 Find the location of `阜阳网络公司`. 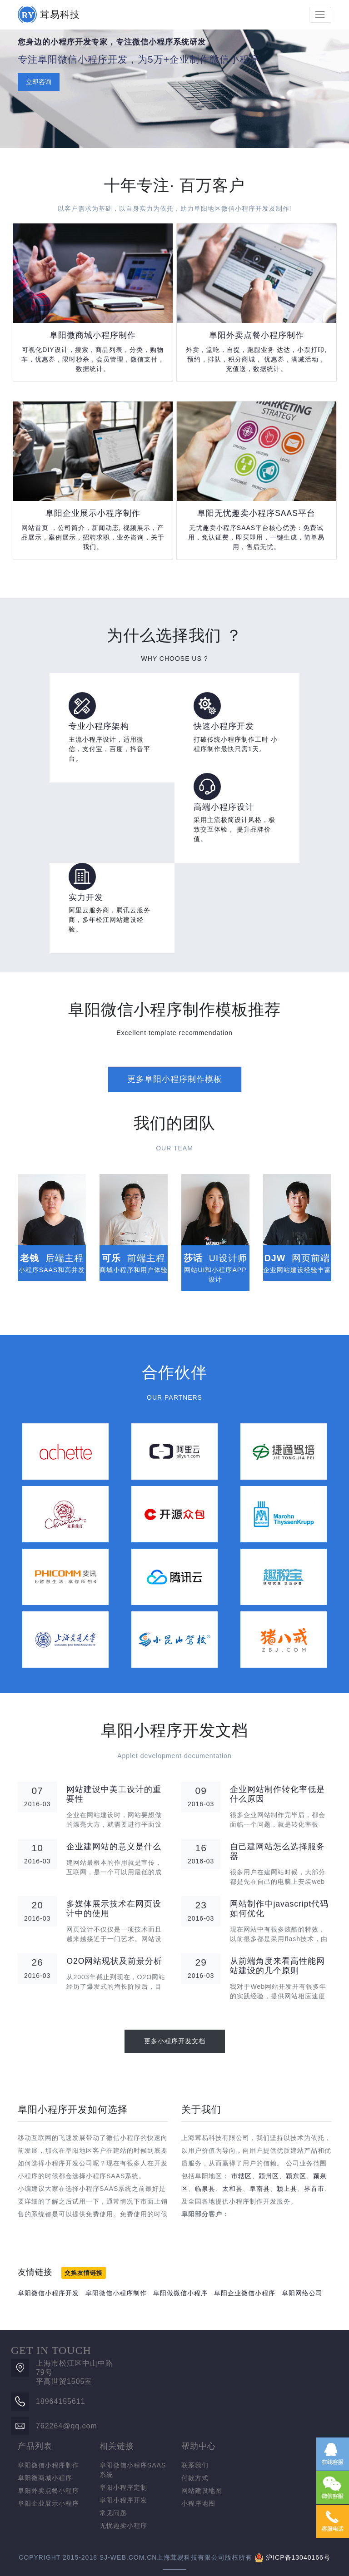

阜阳网络公司 is located at coordinates (302, 2293).